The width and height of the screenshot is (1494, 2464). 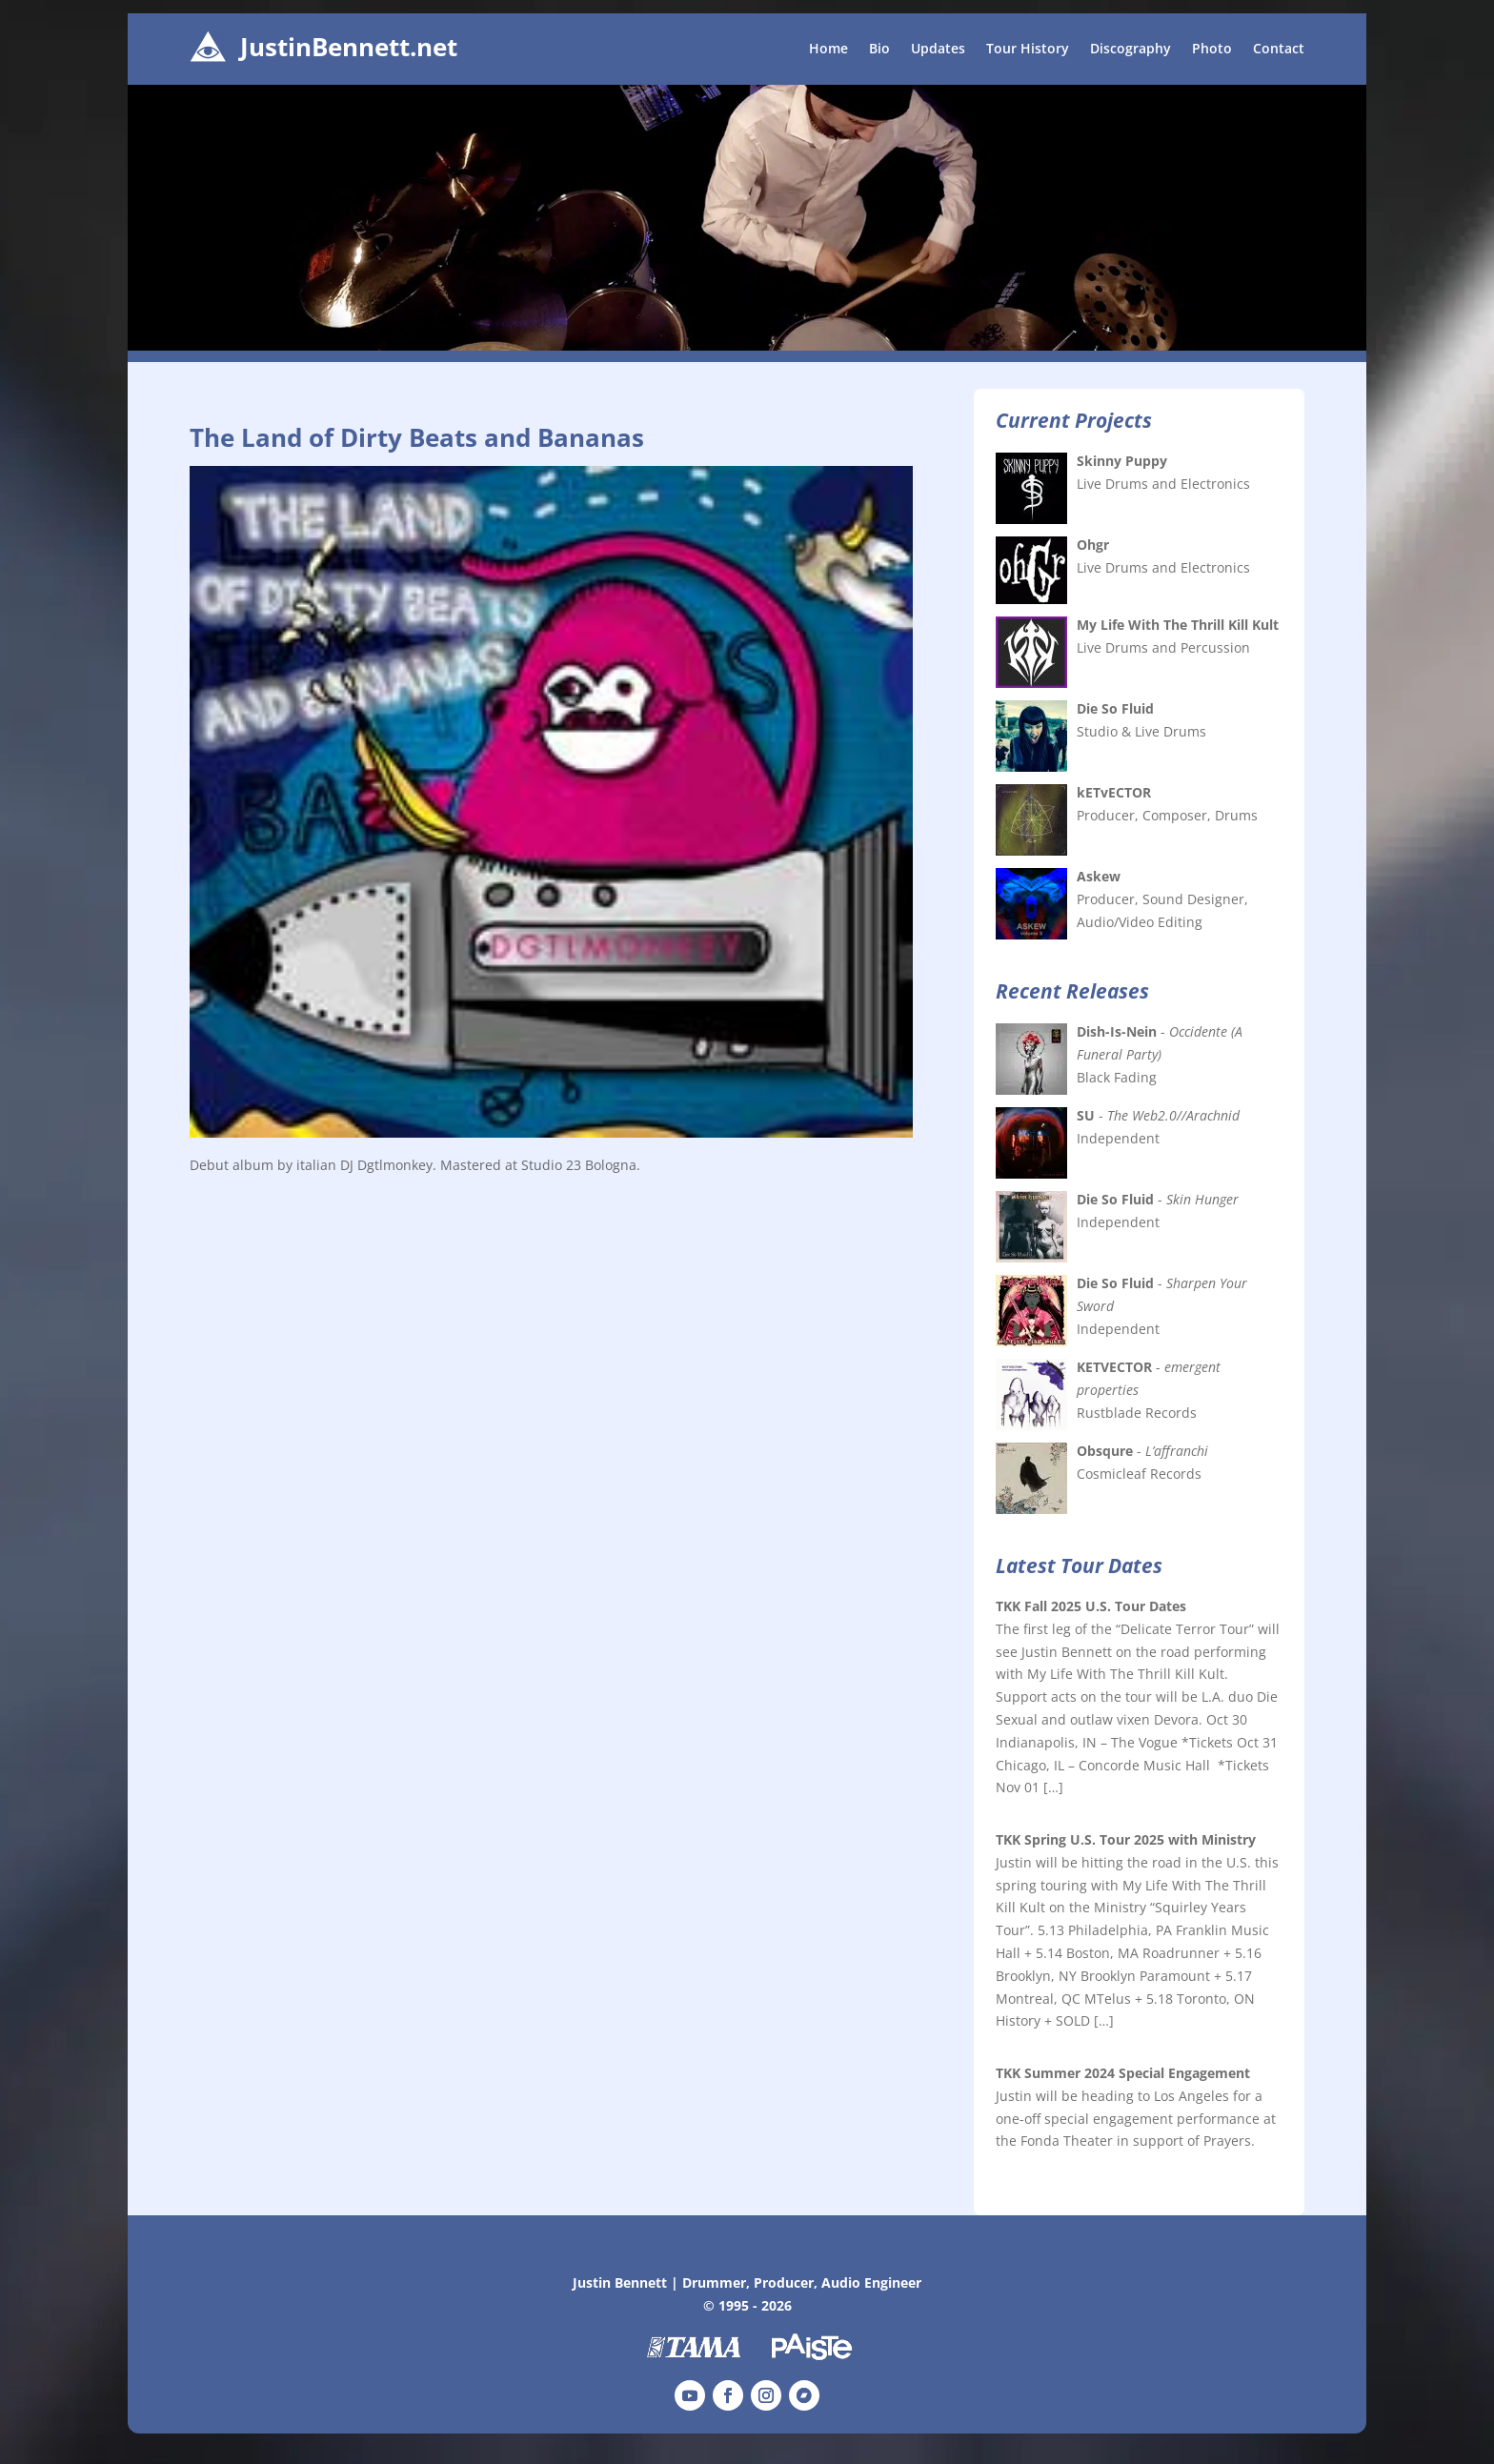 I want to click on Discography, so click(x=1130, y=49).